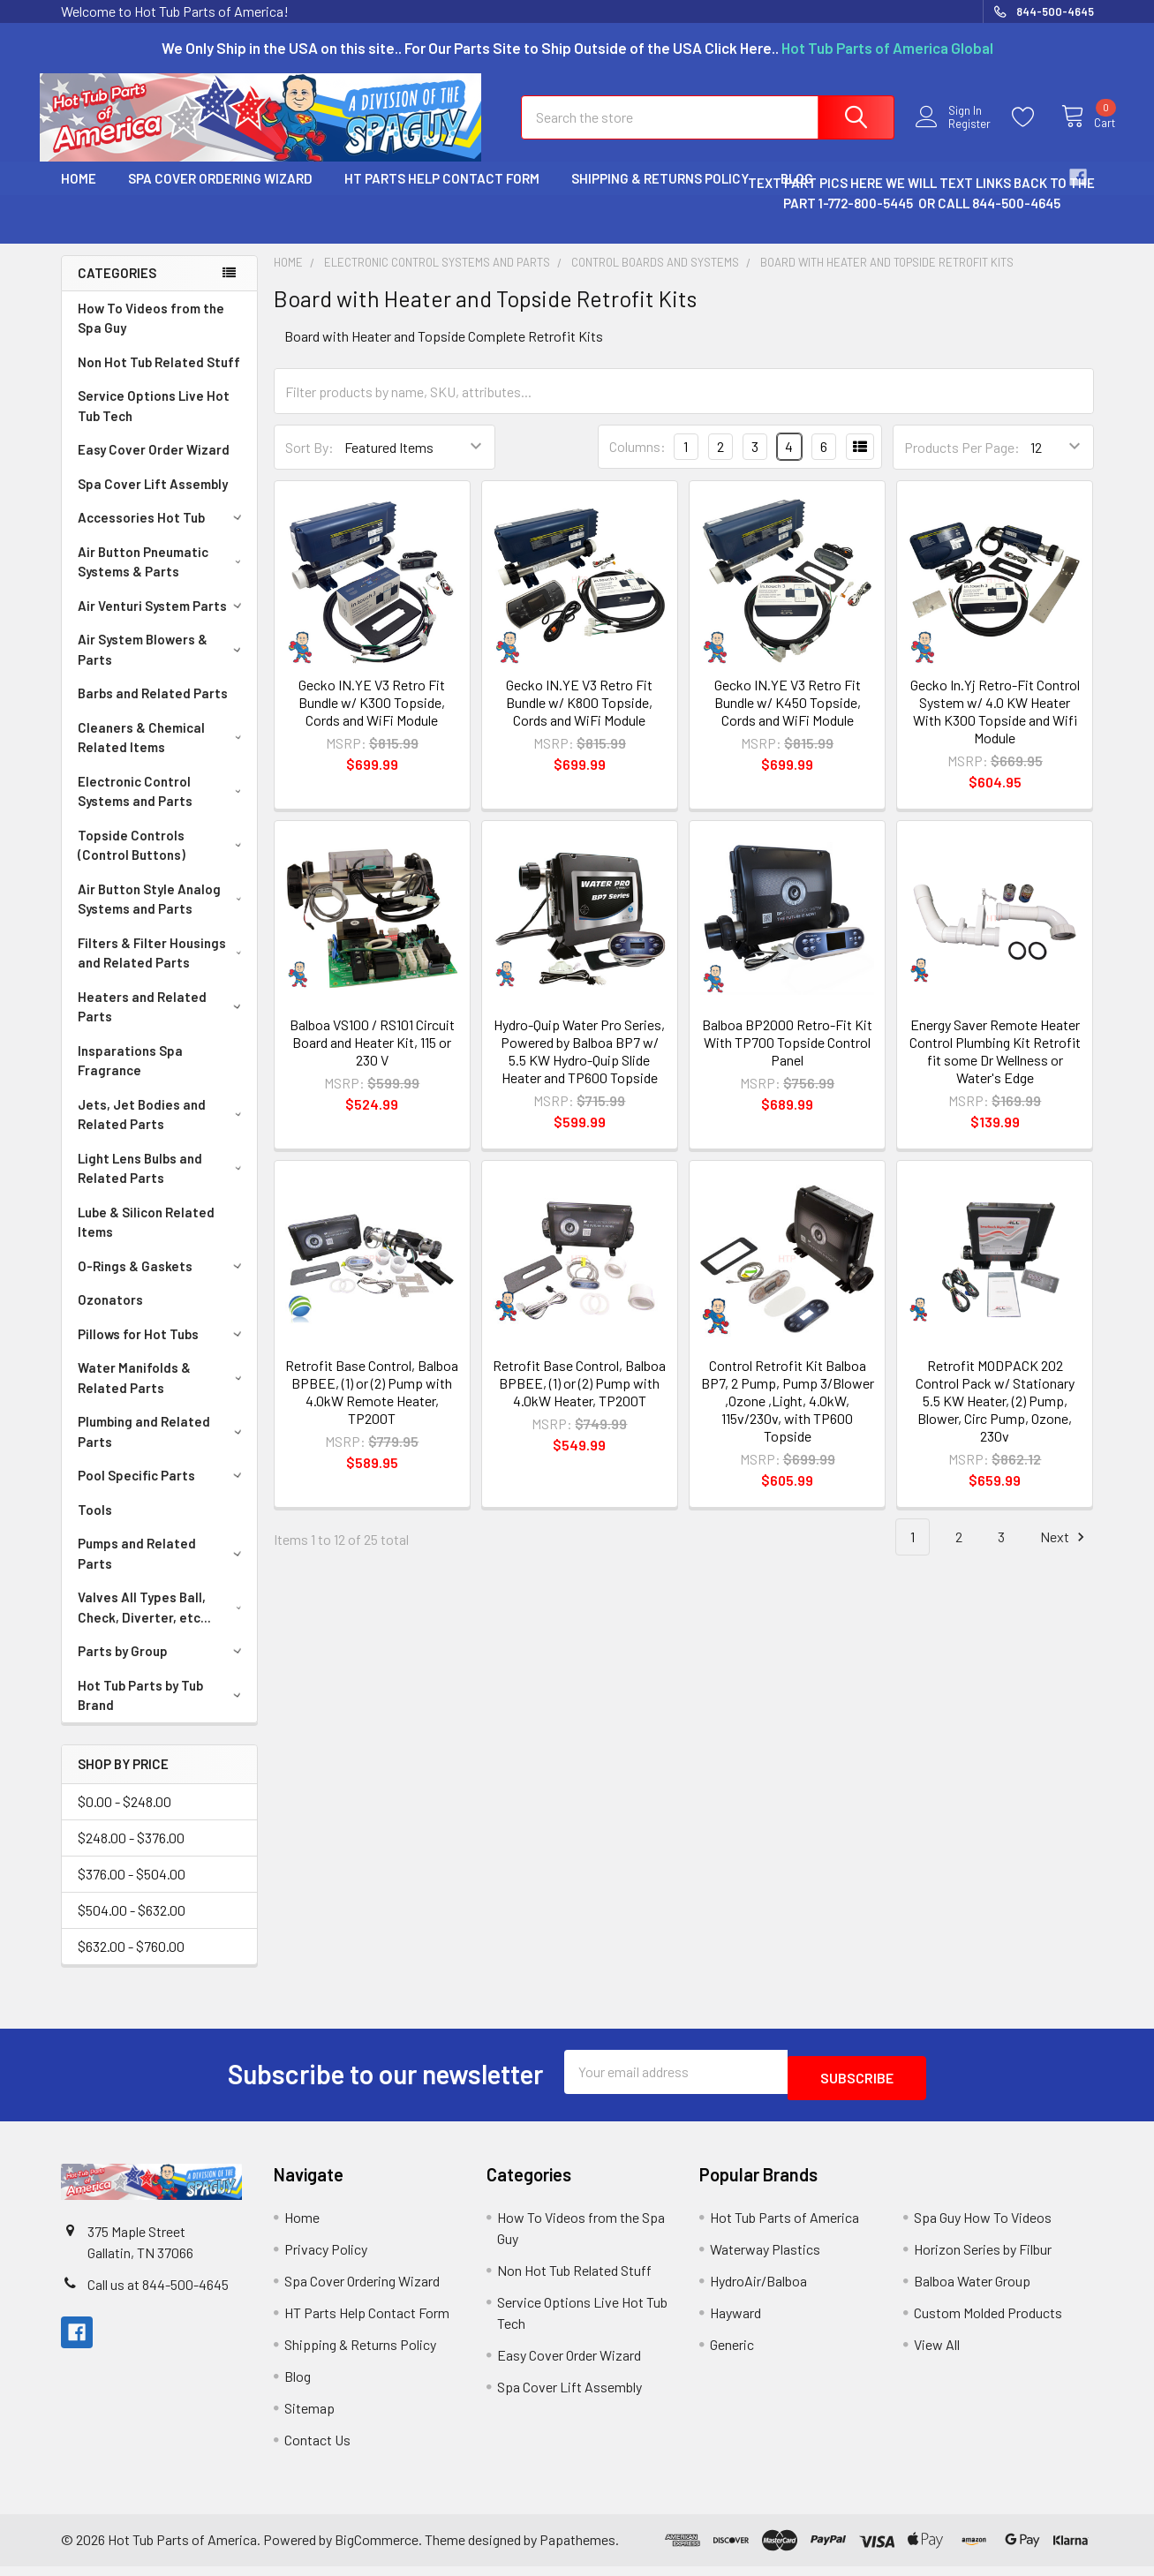 This screenshot has height=2576, width=1154. Describe the element at coordinates (163, 1023) in the screenshot. I see `Heaters and Related Parts` at that location.